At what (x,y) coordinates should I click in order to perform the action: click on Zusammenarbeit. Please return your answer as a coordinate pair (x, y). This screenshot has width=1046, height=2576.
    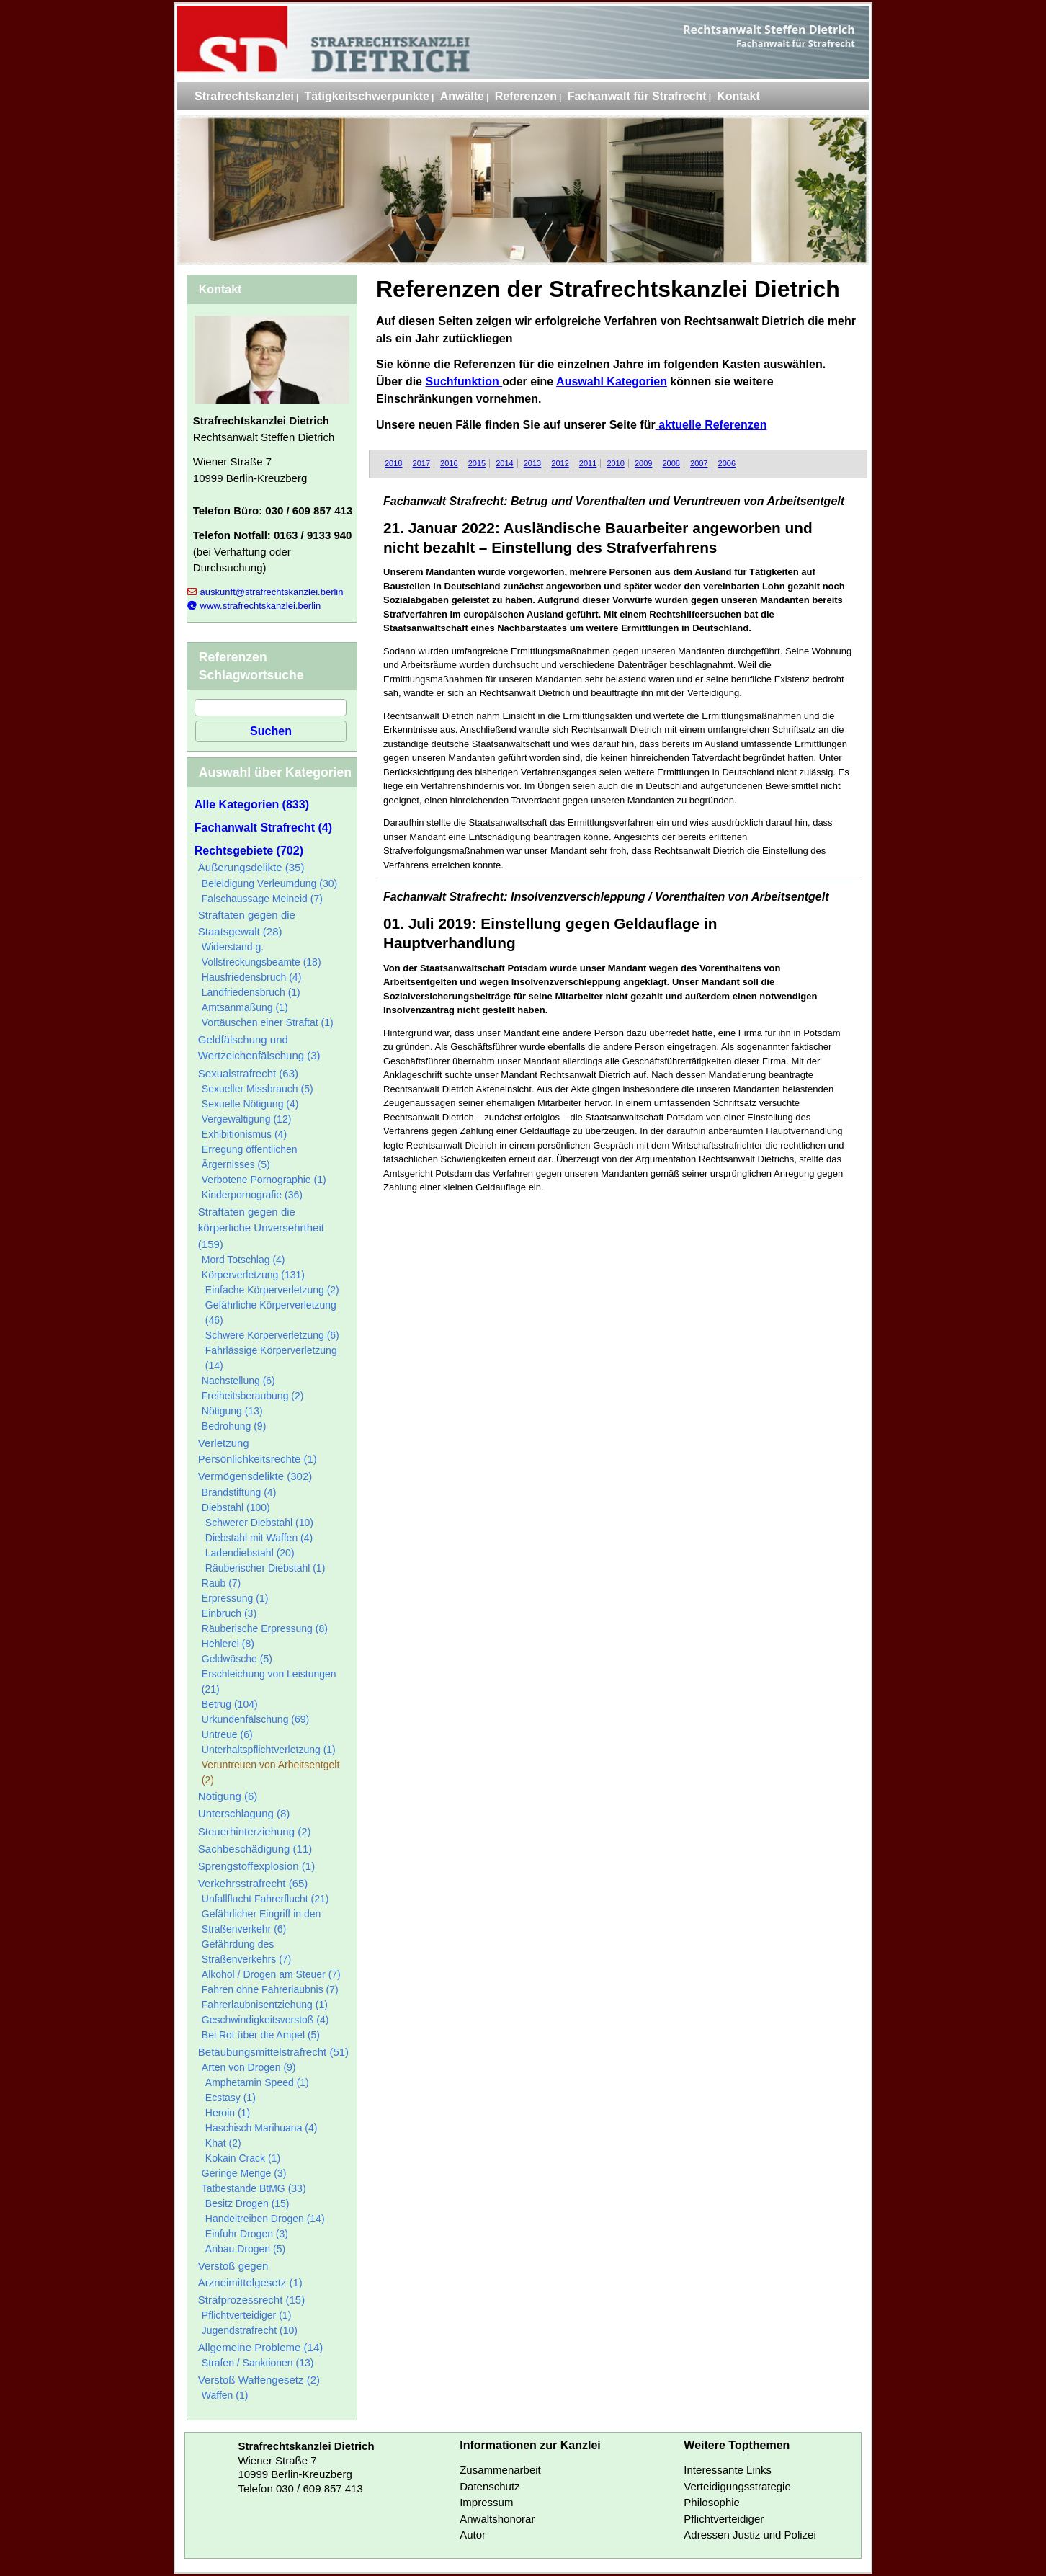
    Looking at the image, I should click on (500, 2470).